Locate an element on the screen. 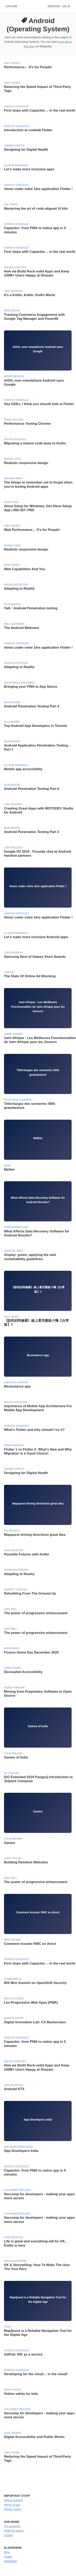  Credits is located at coordinates (8, 2535).